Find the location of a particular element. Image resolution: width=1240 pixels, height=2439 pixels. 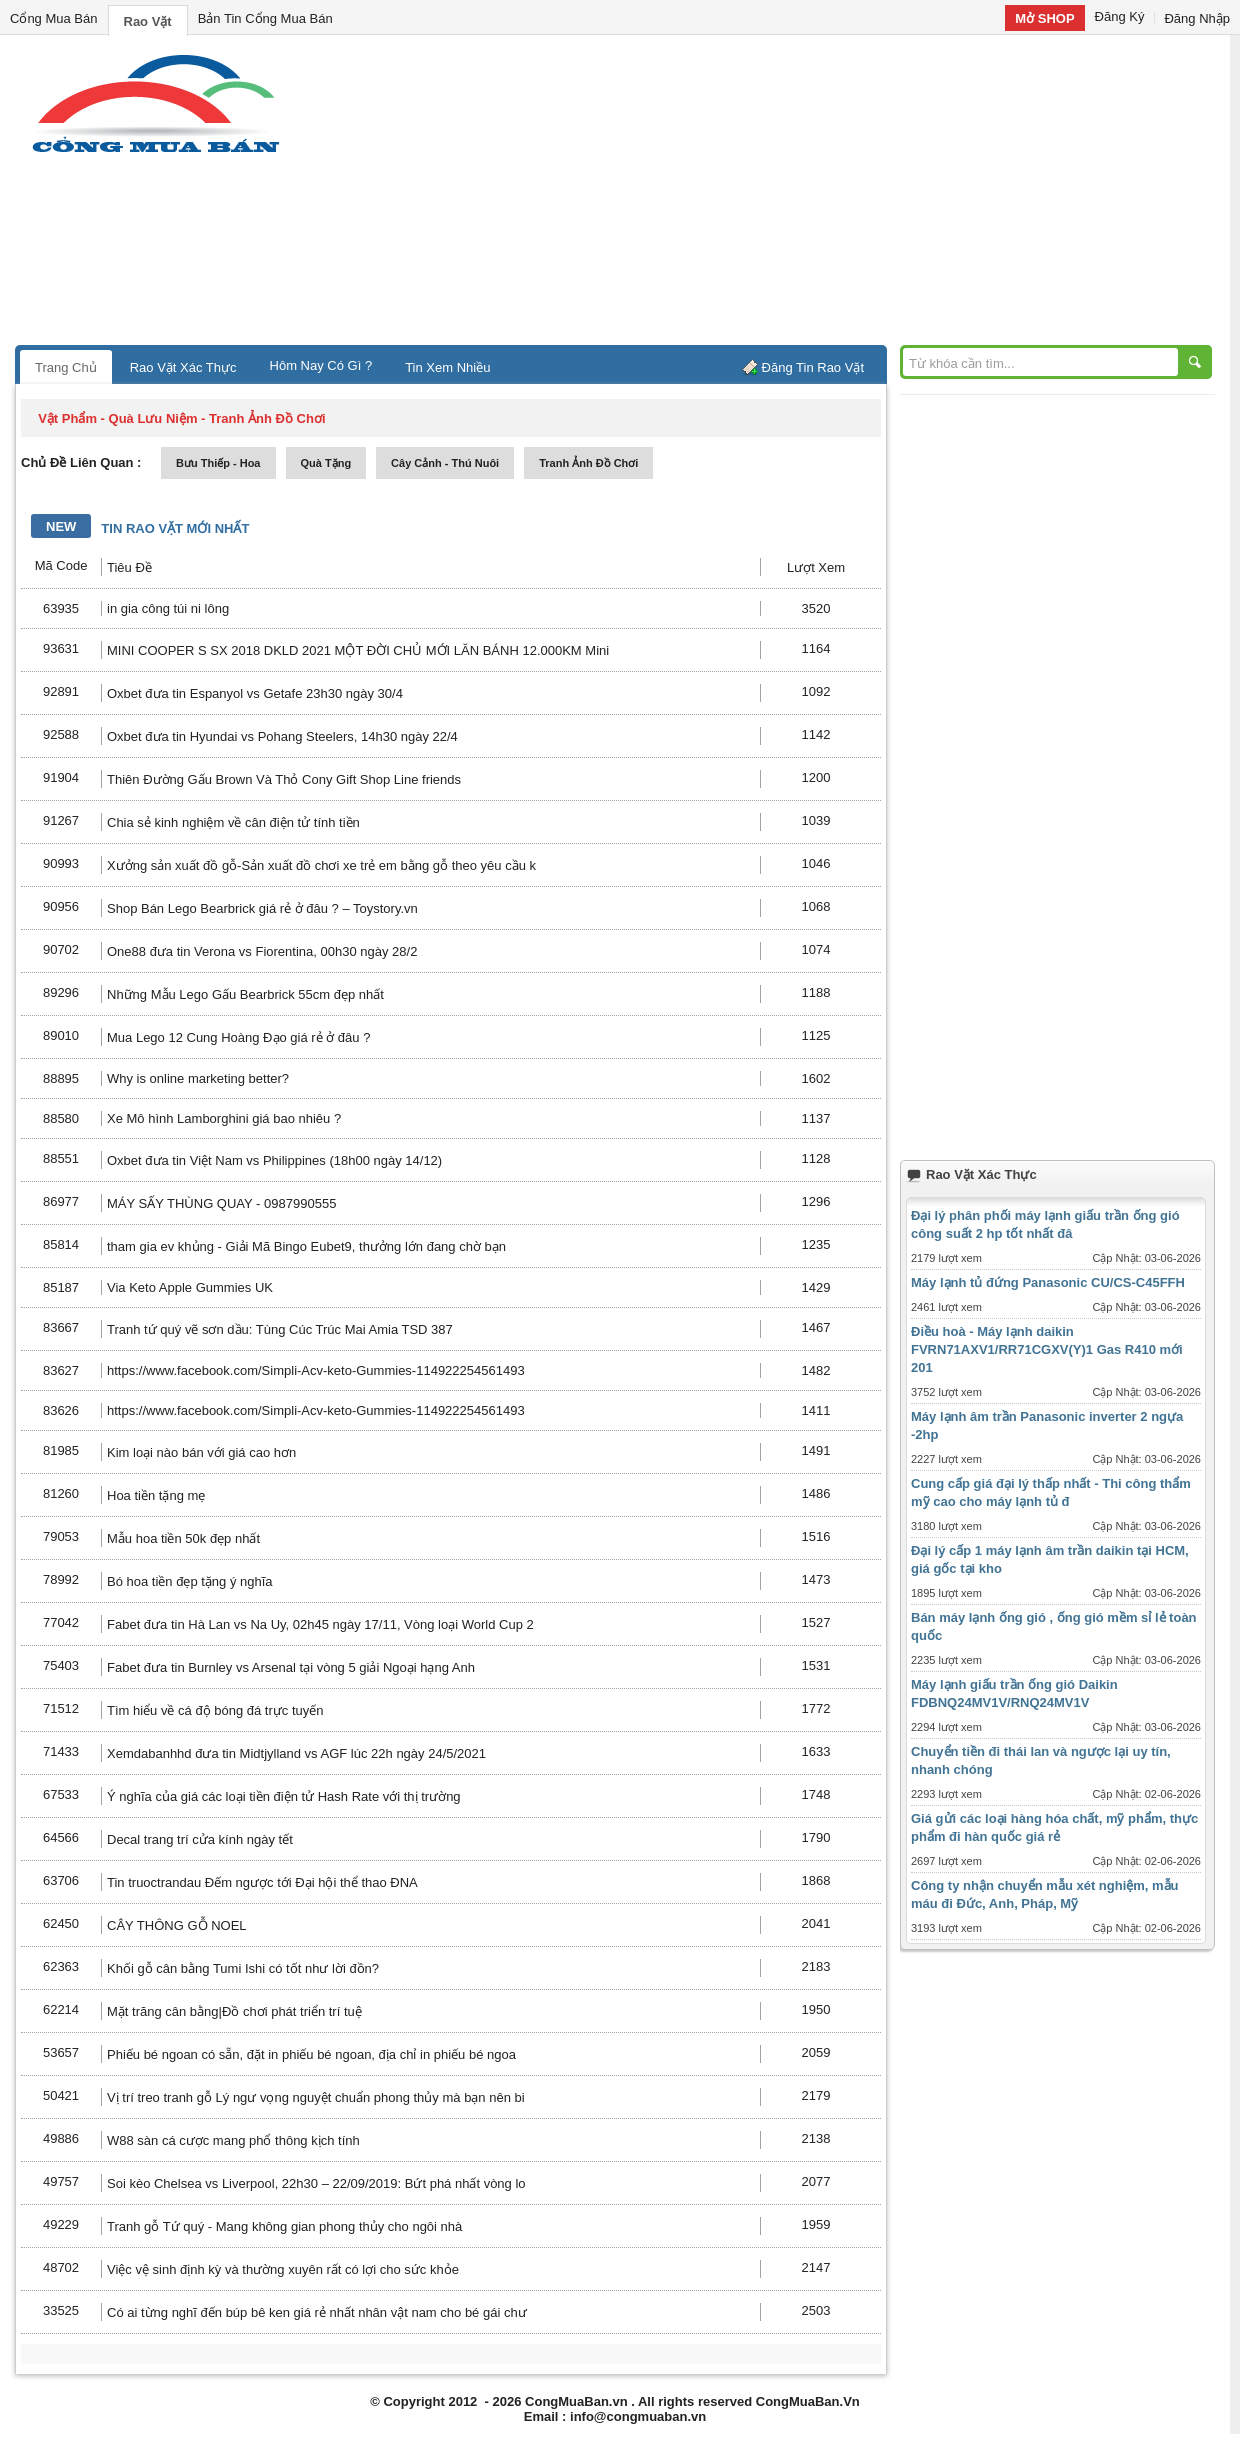

Cổng Mua Bán is located at coordinates (54, 18).